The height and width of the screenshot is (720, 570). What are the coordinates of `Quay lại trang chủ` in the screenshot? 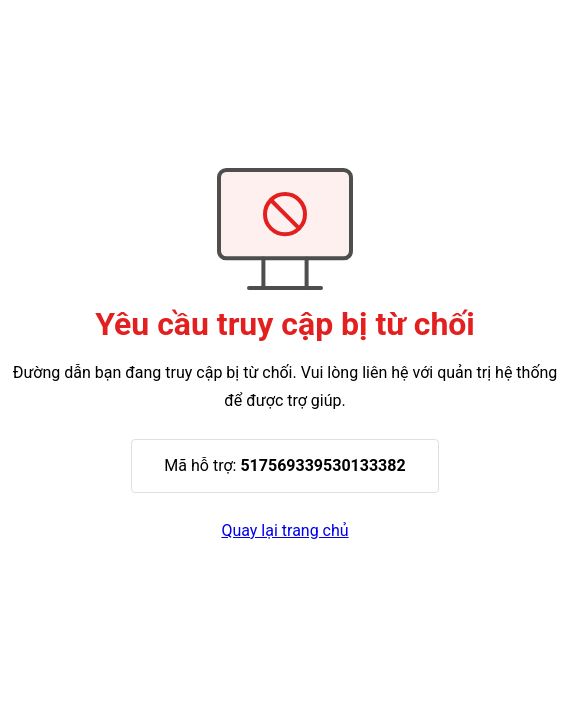 It's located at (284, 530).